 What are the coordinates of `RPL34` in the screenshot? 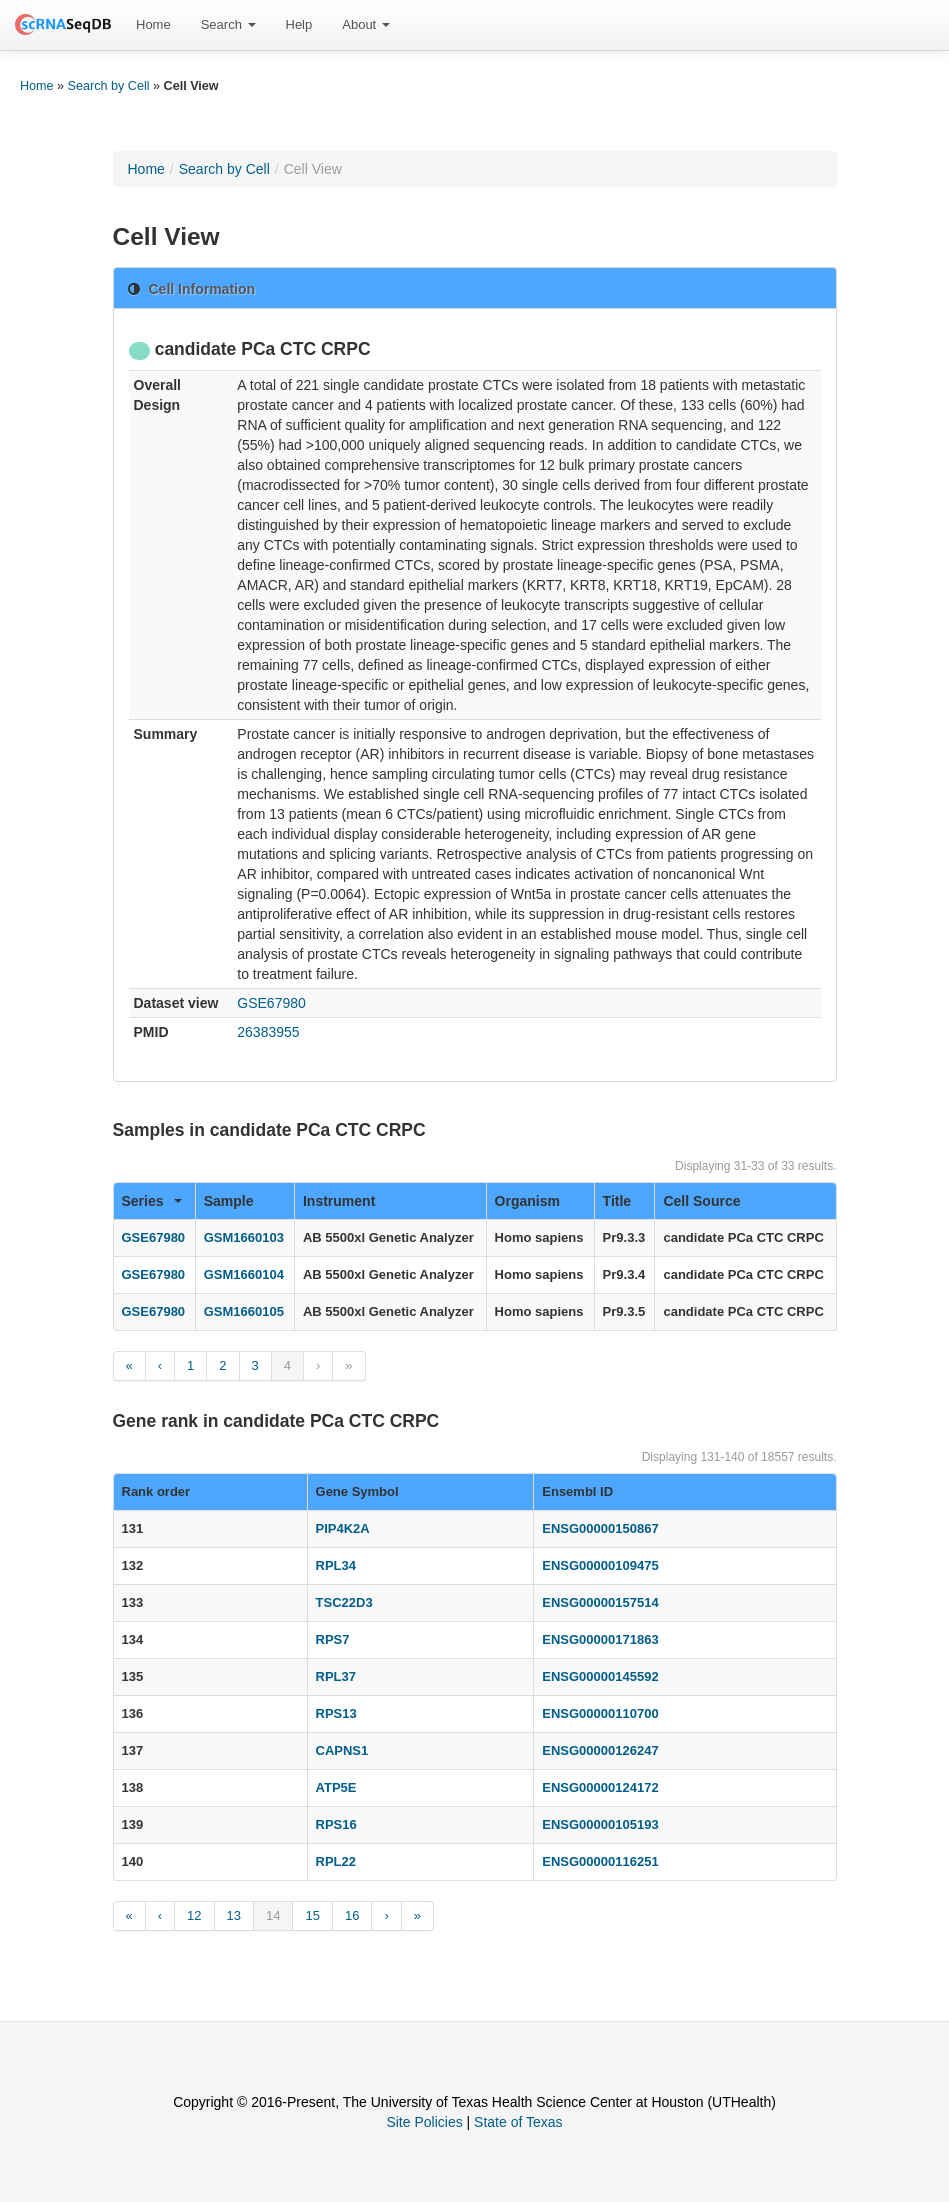 It's located at (336, 1565).